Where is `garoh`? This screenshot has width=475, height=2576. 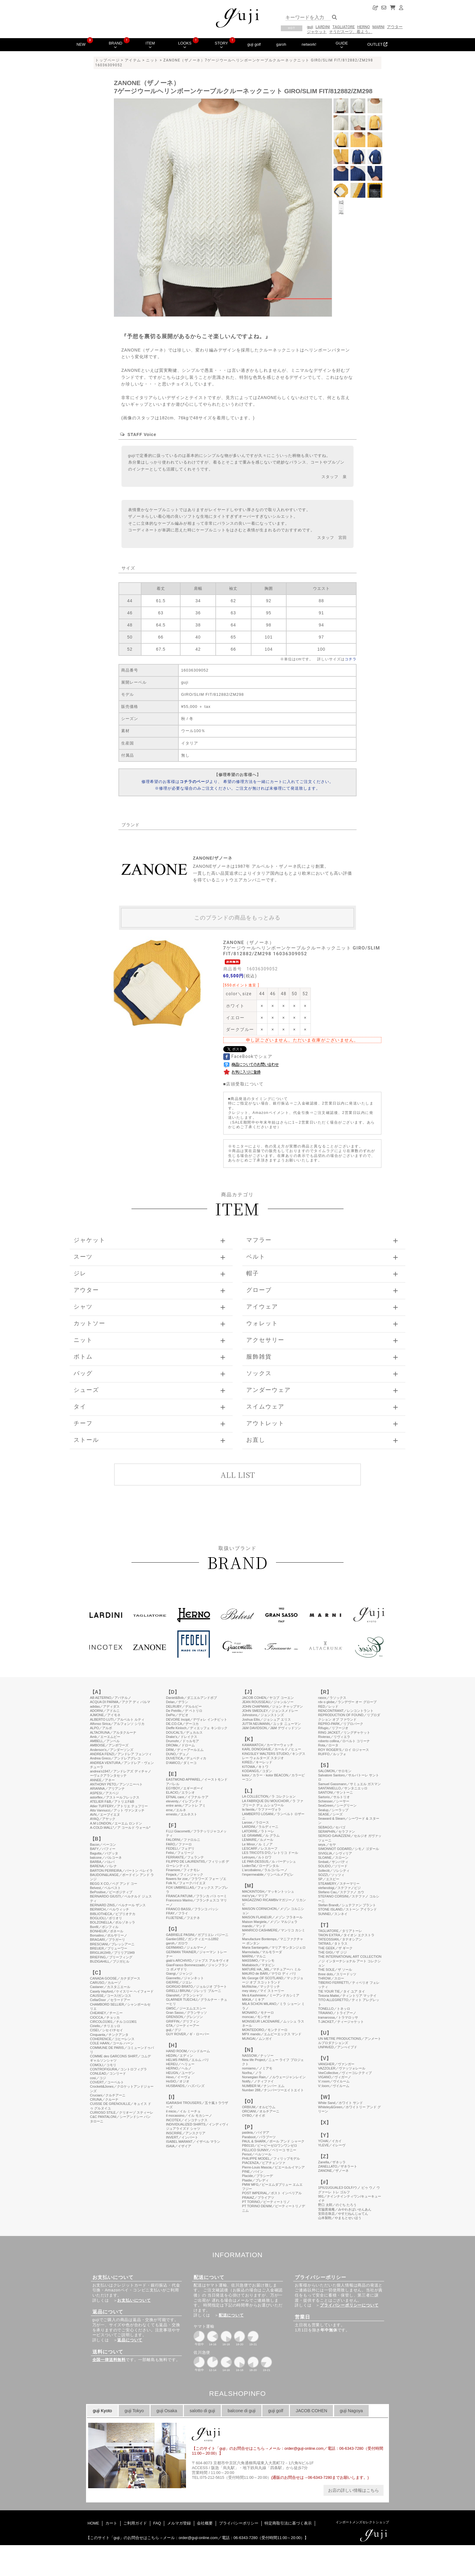 garoh is located at coordinates (281, 44).